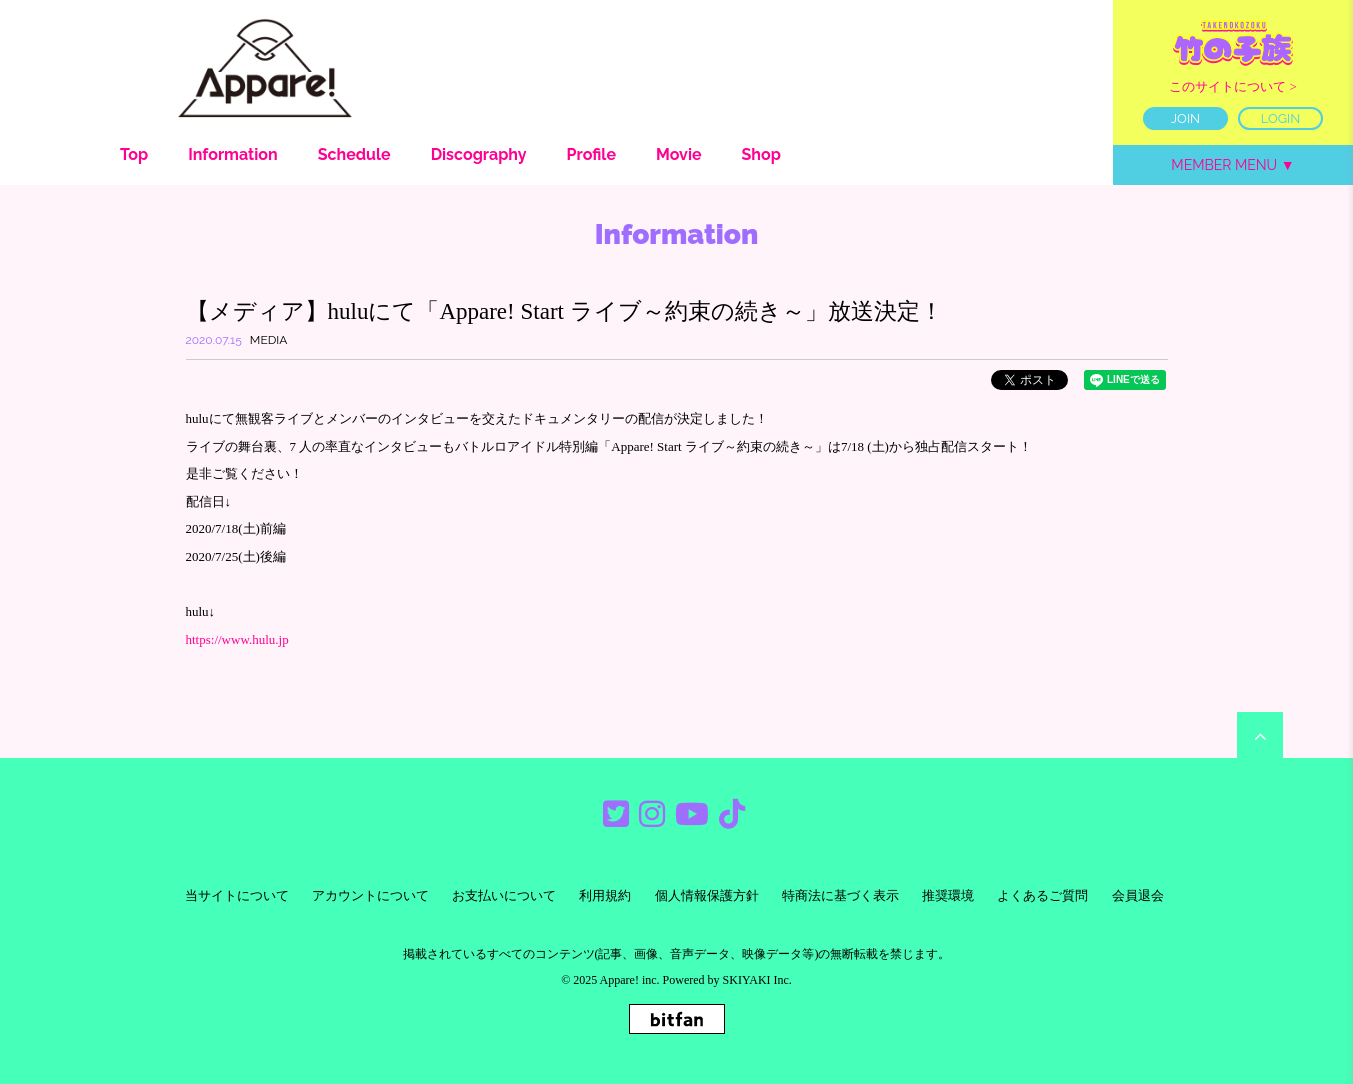 This screenshot has width=1353, height=1084. Describe the element at coordinates (1233, 86) in the screenshot. I see `このサイトについて >` at that location.